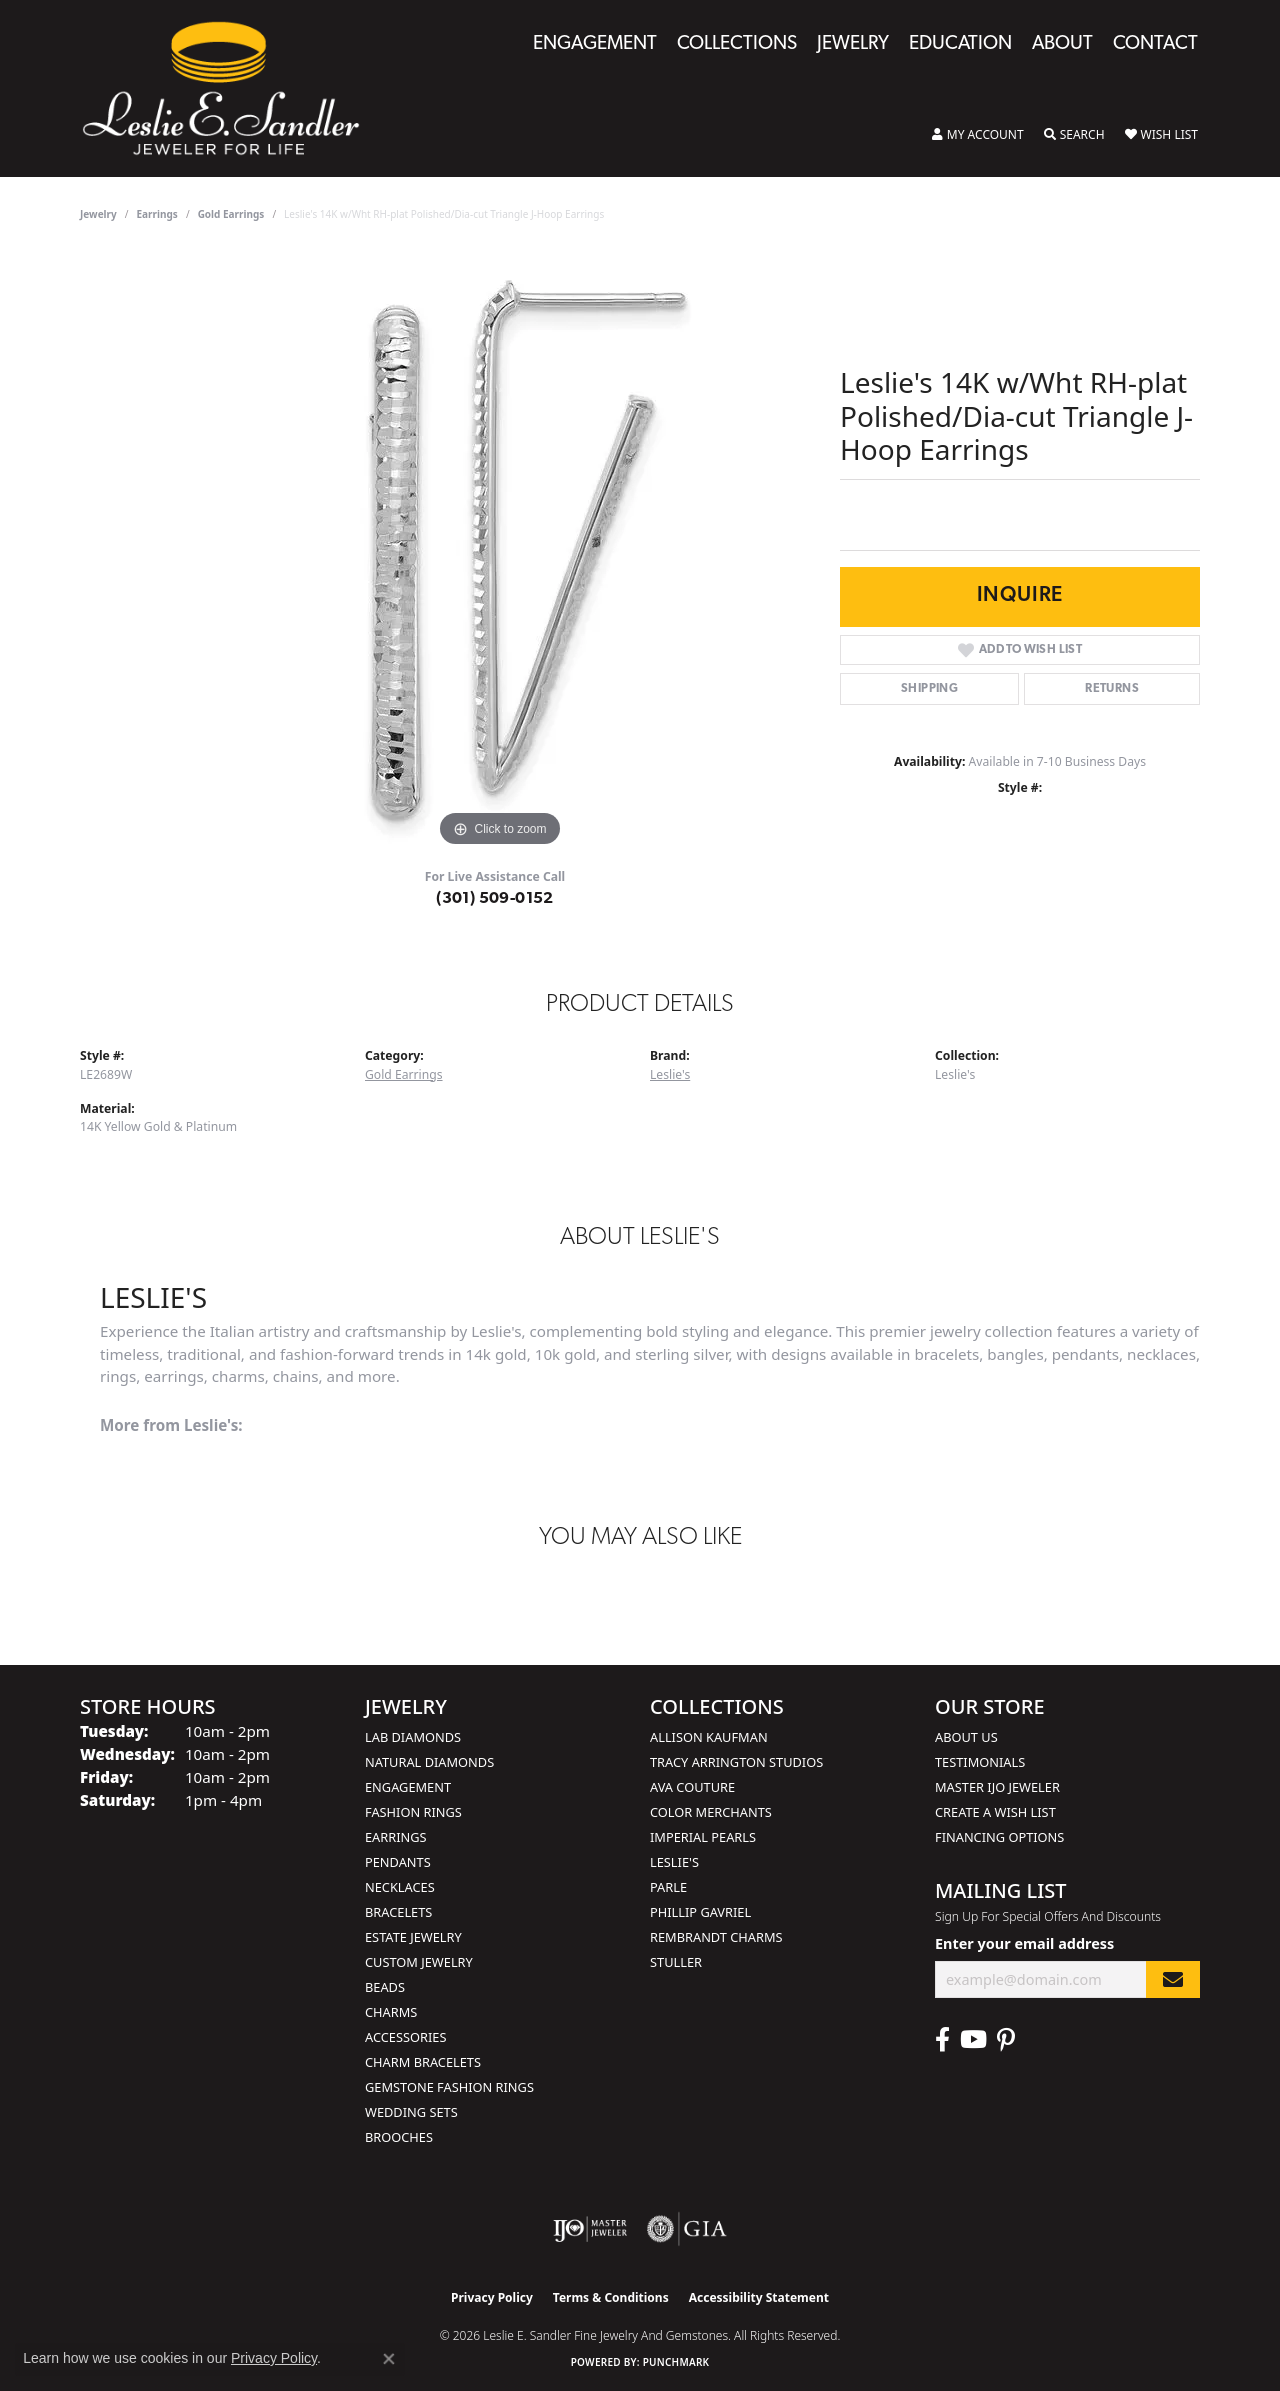 The image size is (1280, 2391). What do you see at coordinates (449, 2087) in the screenshot?
I see `Gemstone Fashion Rings [menuitem]` at bounding box center [449, 2087].